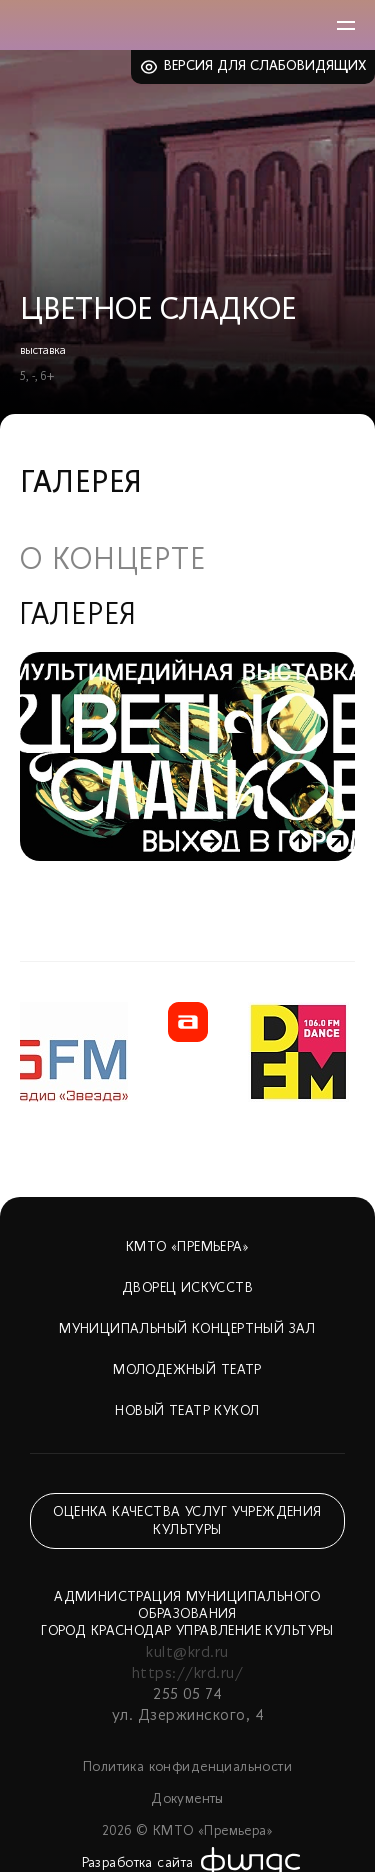 Image resolution: width=375 pixels, height=1872 pixels. What do you see at coordinates (187, 1521) in the screenshot?
I see `Оценка качества услуг учреждения культуры` at bounding box center [187, 1521].